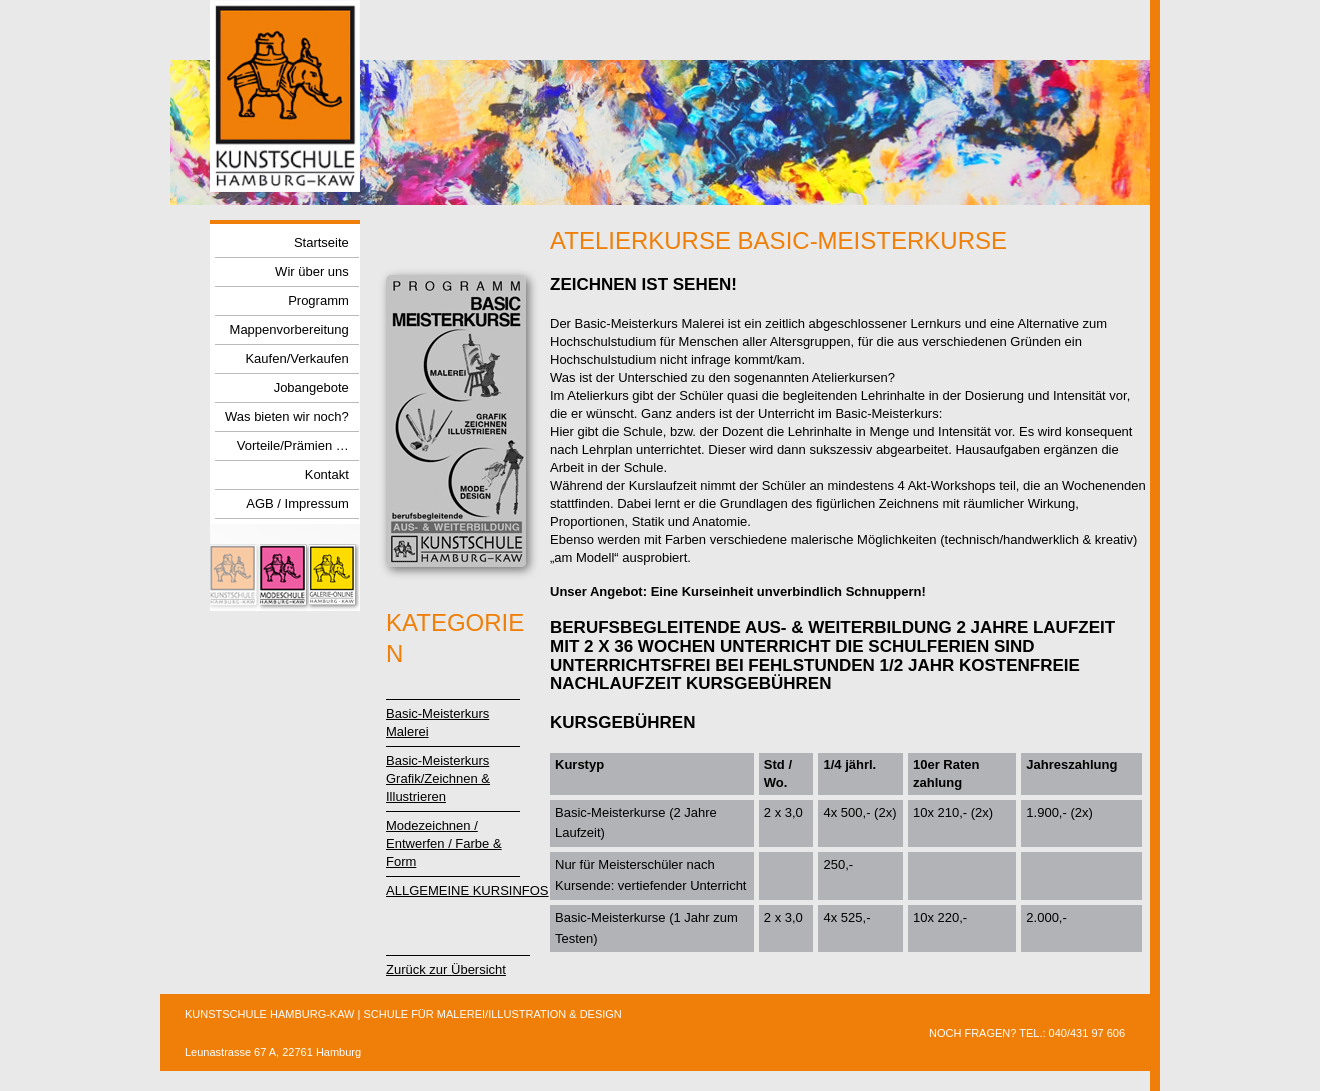 This screenshot has height=1091, width=1320. I want to click on Programm, so click(318, 301).